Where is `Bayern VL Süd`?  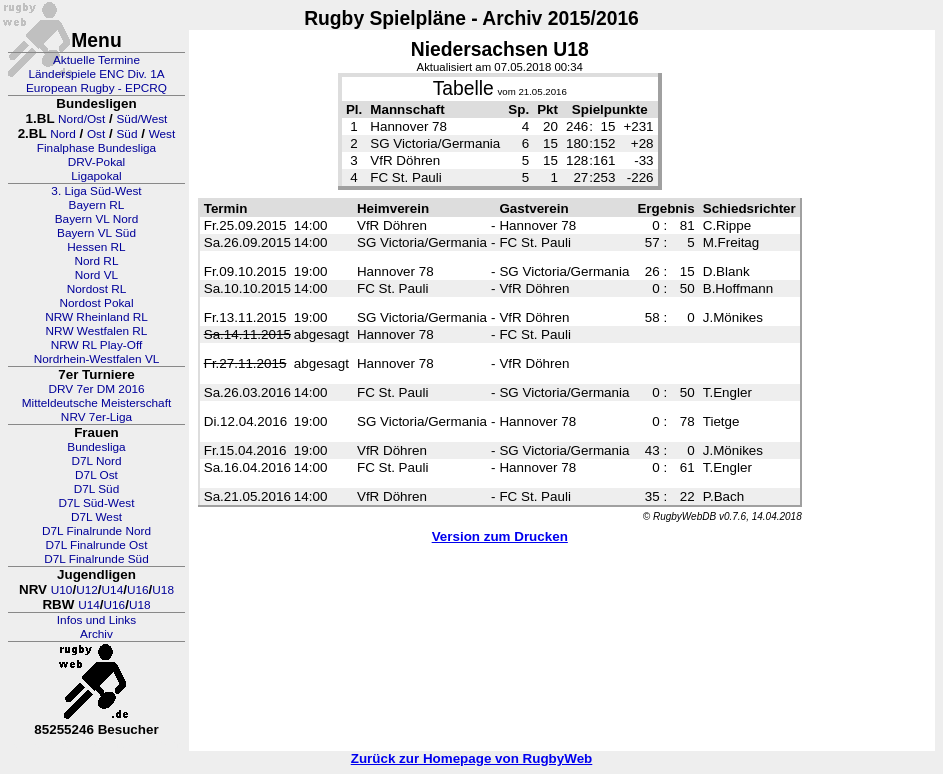 Bayern VL Süd is located at coordinates (96, 233).